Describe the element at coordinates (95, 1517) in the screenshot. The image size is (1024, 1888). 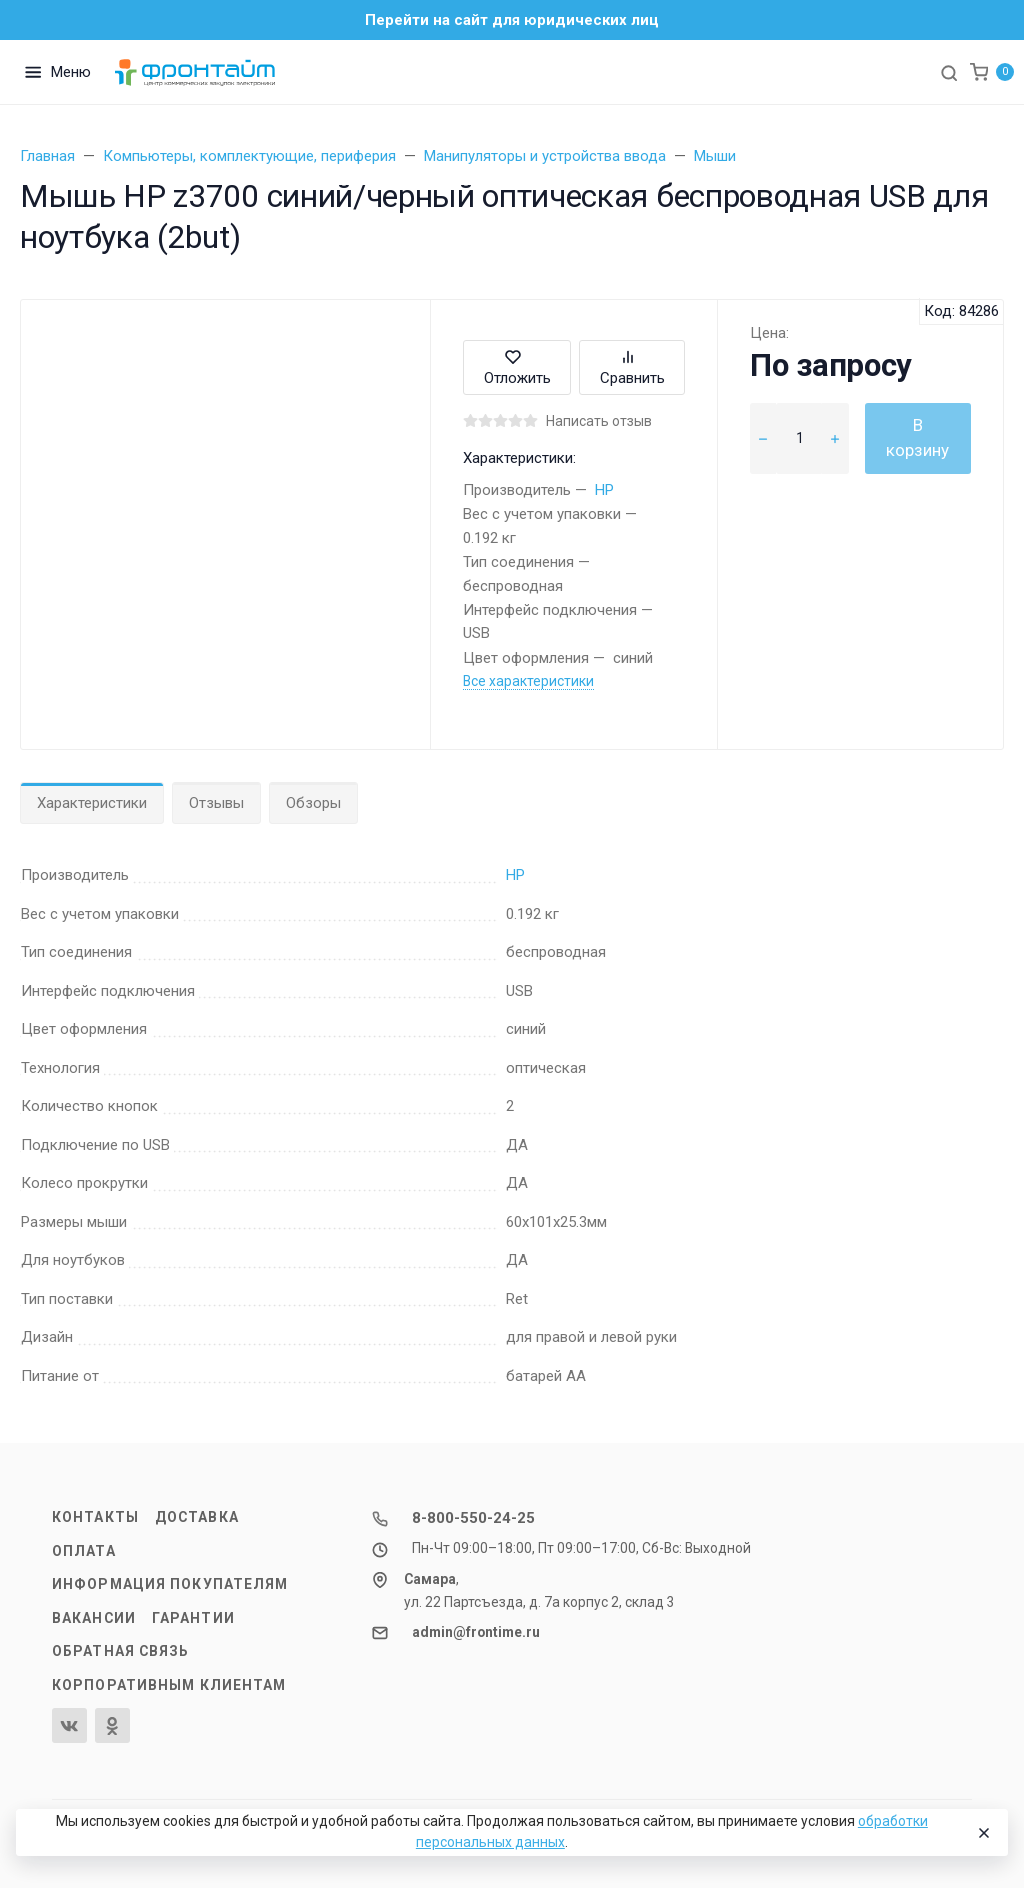
I see `Контакты` at that location.